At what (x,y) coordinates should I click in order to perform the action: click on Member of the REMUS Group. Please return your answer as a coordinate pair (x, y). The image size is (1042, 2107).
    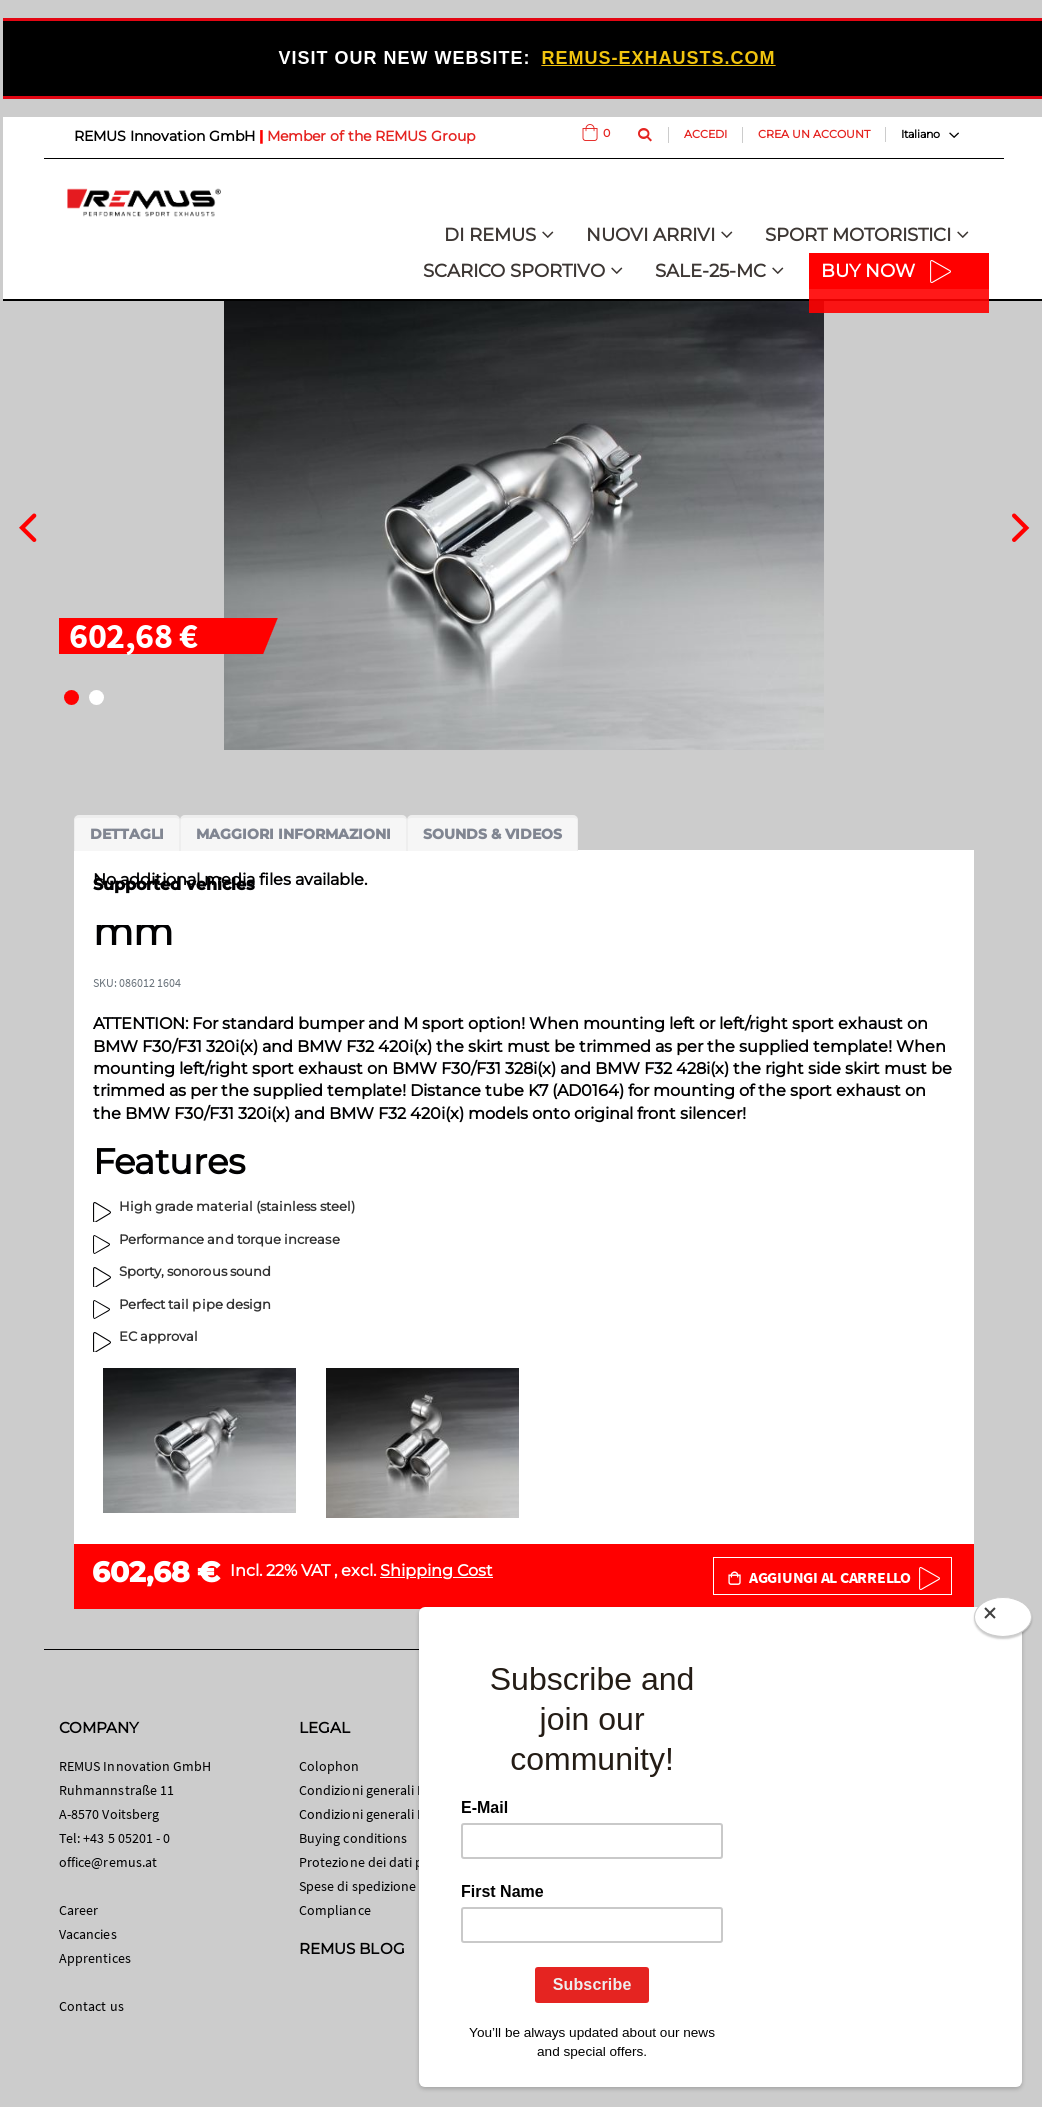
    Looking at the image, I should click on (371, 136).